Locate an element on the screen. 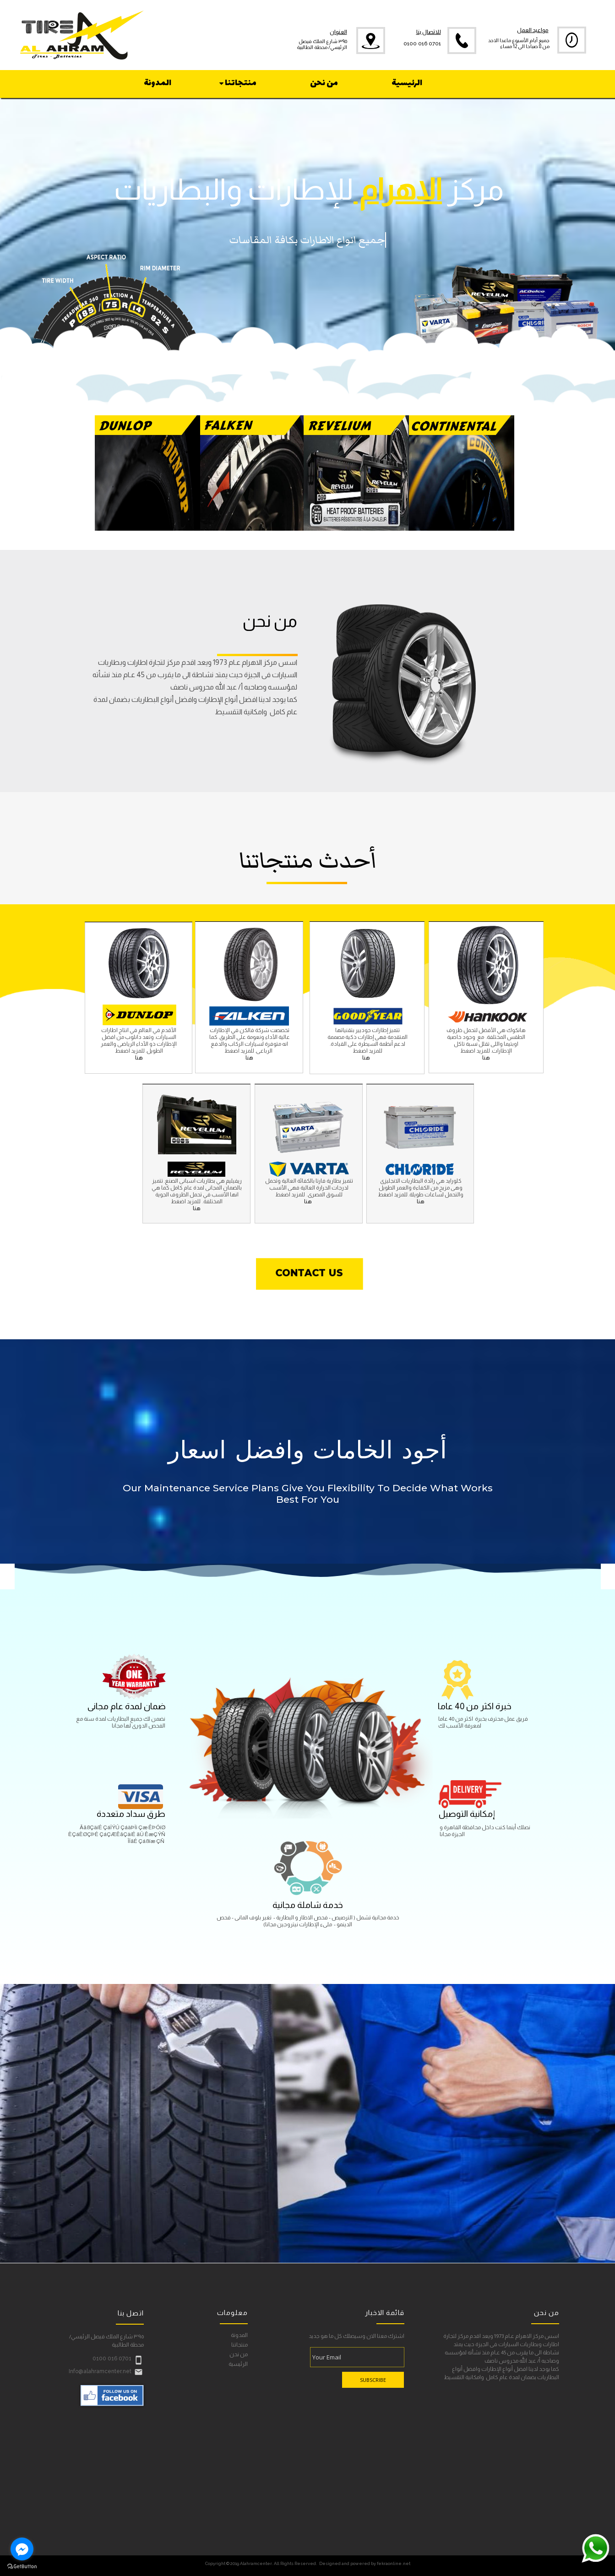 The height and width of the screenshot is (2576, 615). هنا is located at coordinates (249, 1057).